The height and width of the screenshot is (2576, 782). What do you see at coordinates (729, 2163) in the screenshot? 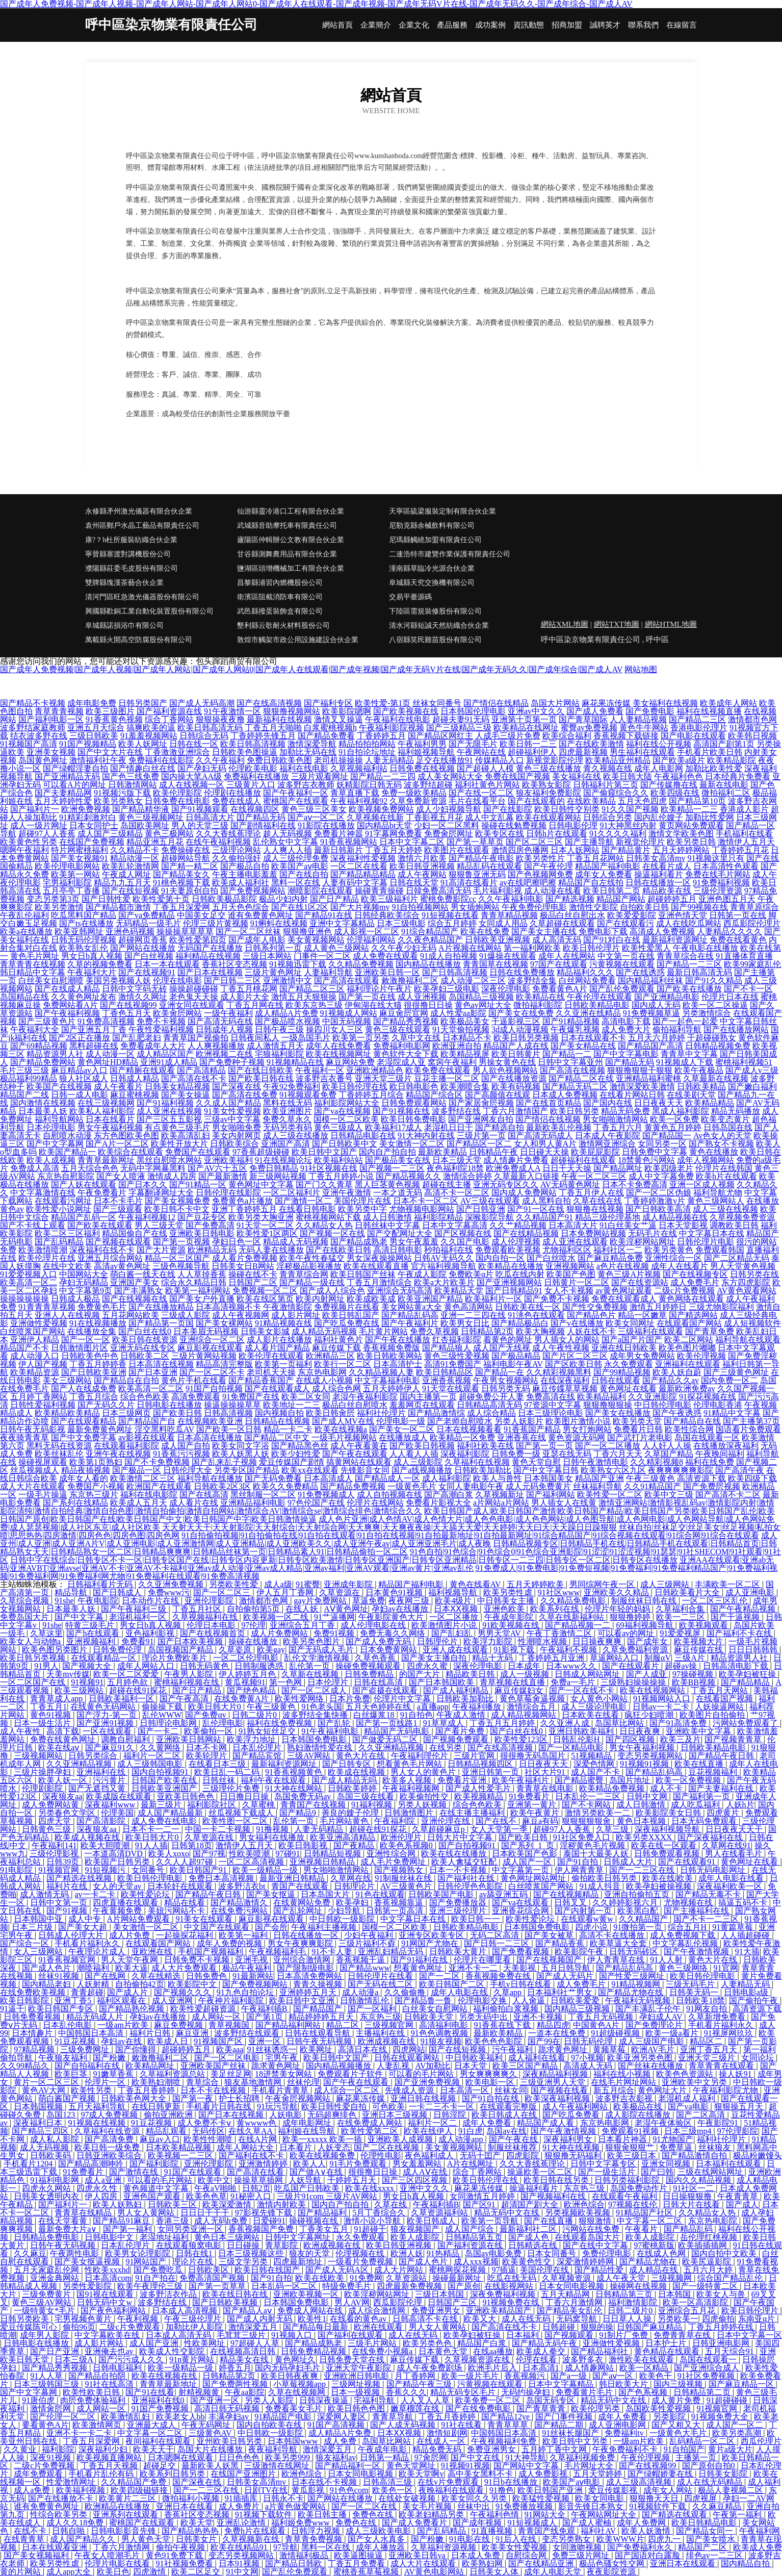
I see `日本福利在线观看` at bounding box center [729, 2163].